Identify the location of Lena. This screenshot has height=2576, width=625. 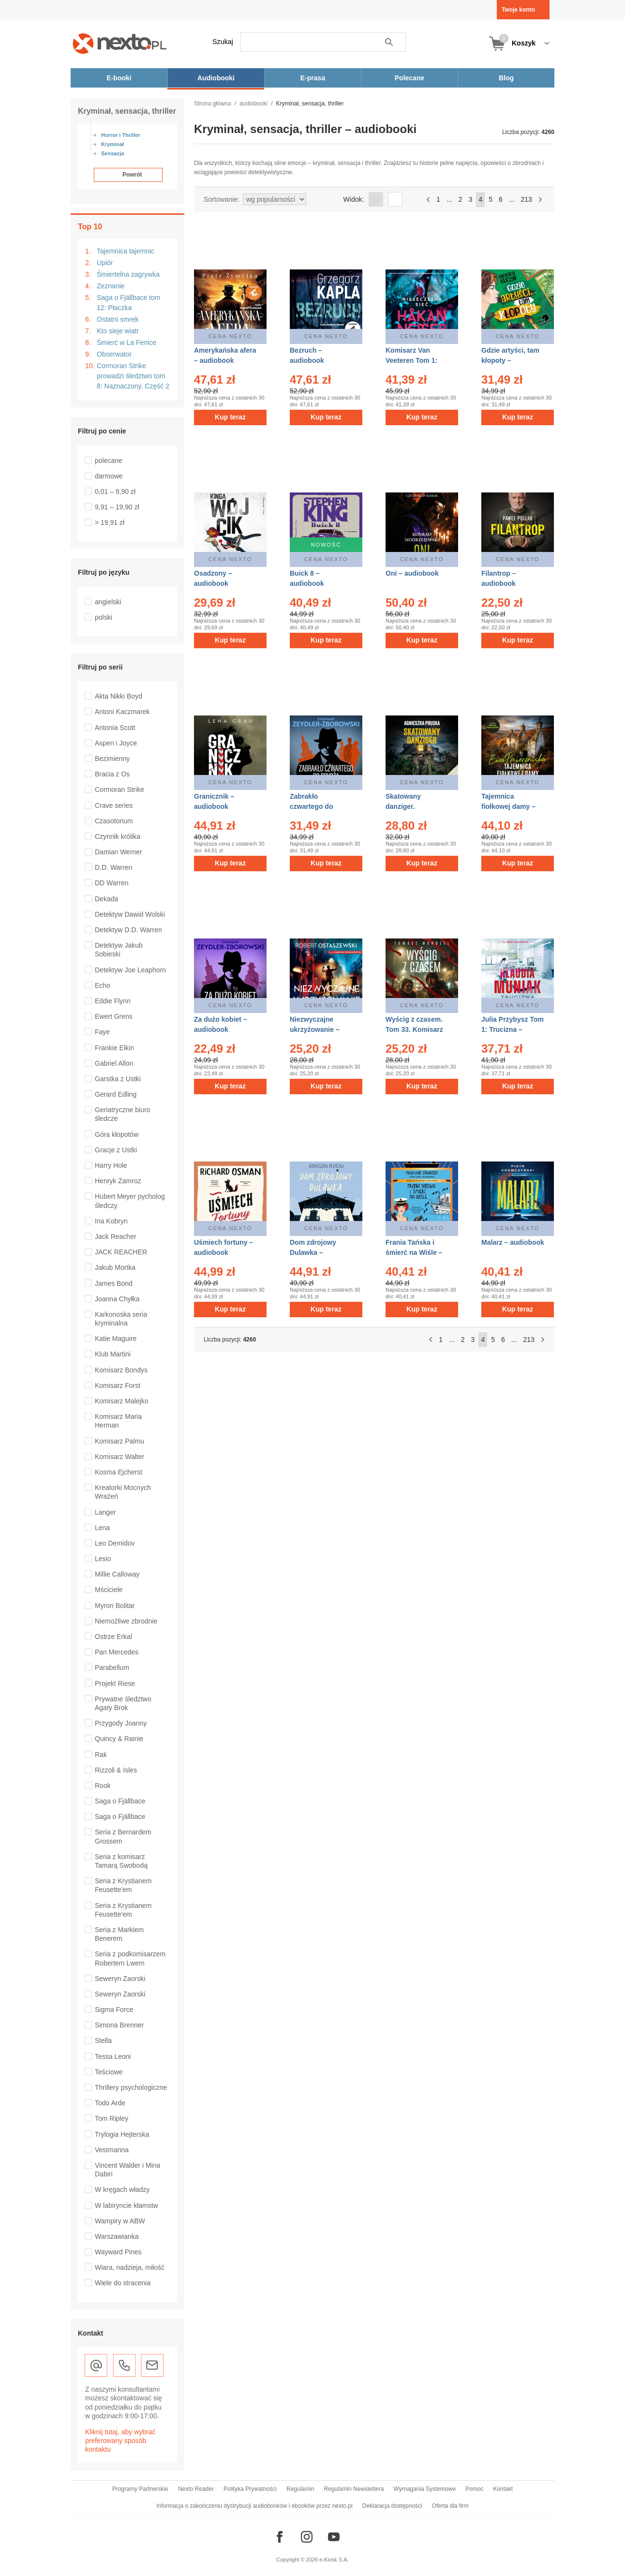
(102, 1528).